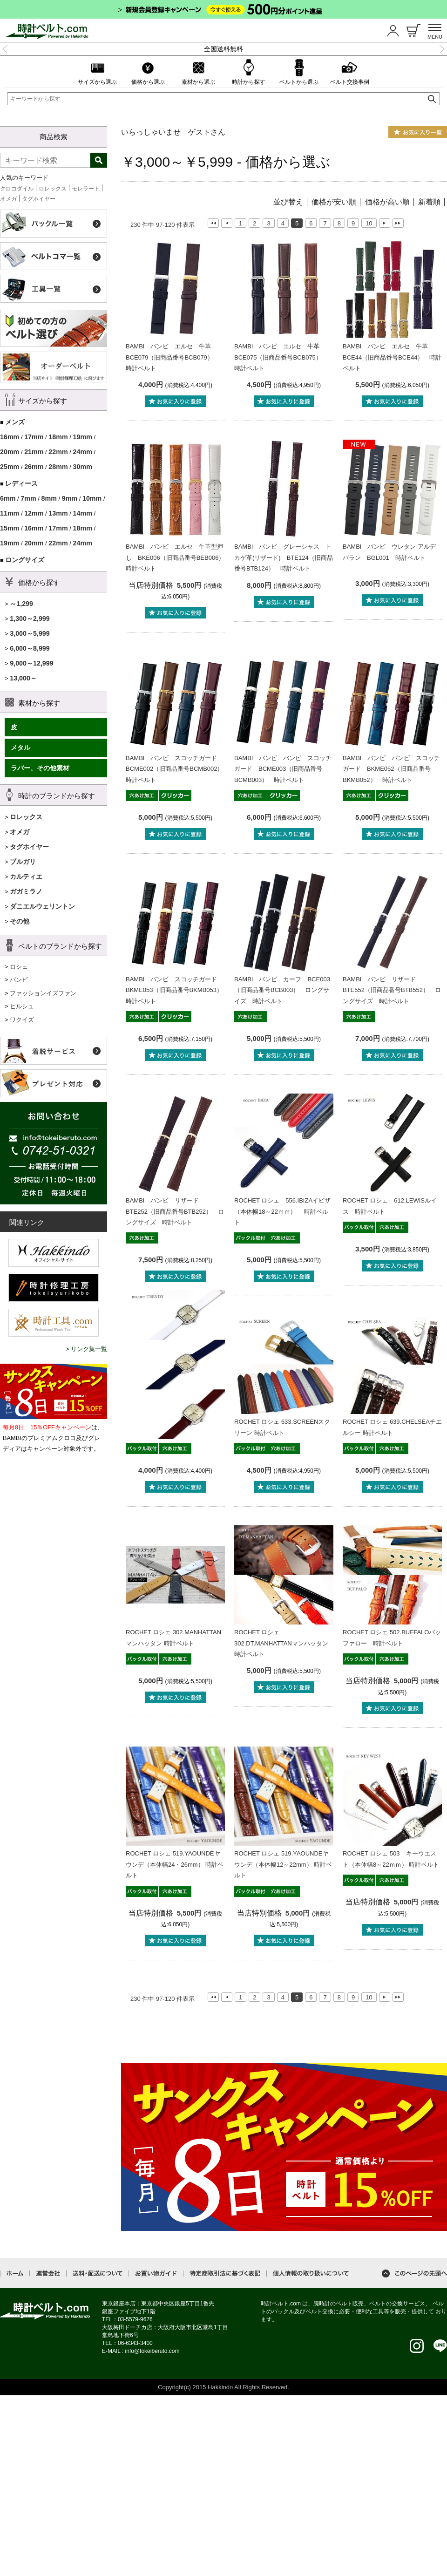 Image resolution: width=447 pixels, height=2576 pixels. Describe the element at coordinates (42, 906) in the screenshot. I see `ダニエルウェリントン` at that location.